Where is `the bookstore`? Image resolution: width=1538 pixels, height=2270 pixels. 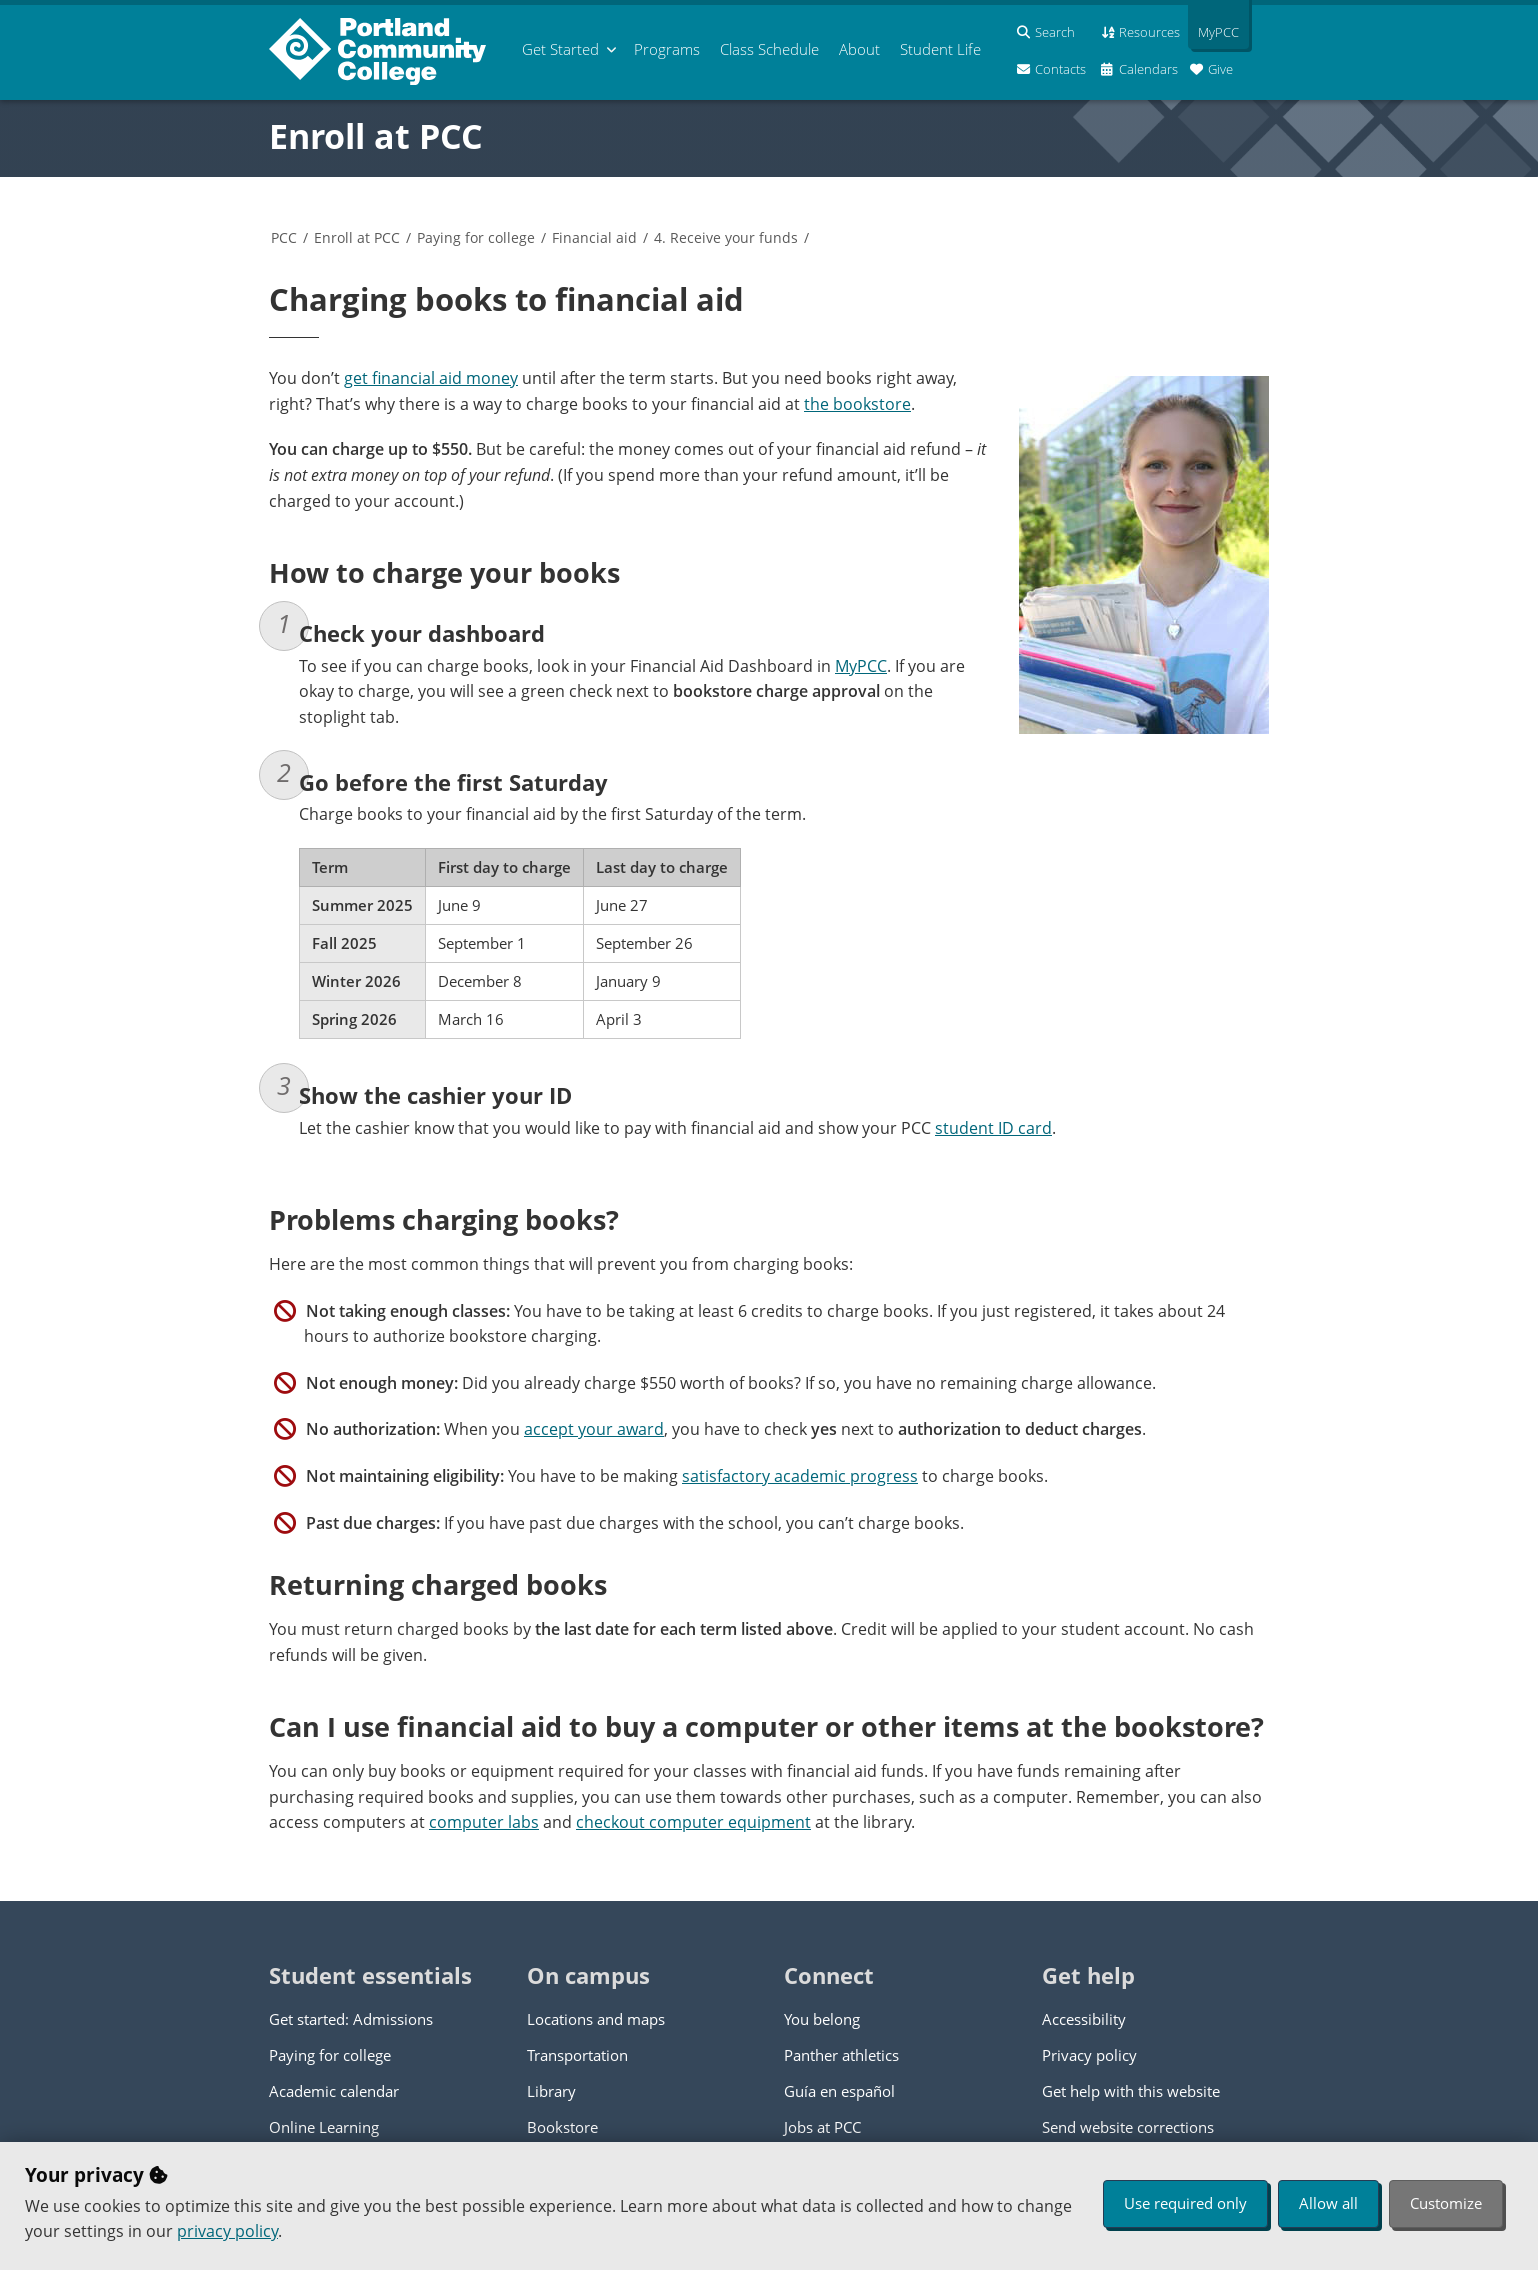
the bookstore is located at coordinates (857, 404).